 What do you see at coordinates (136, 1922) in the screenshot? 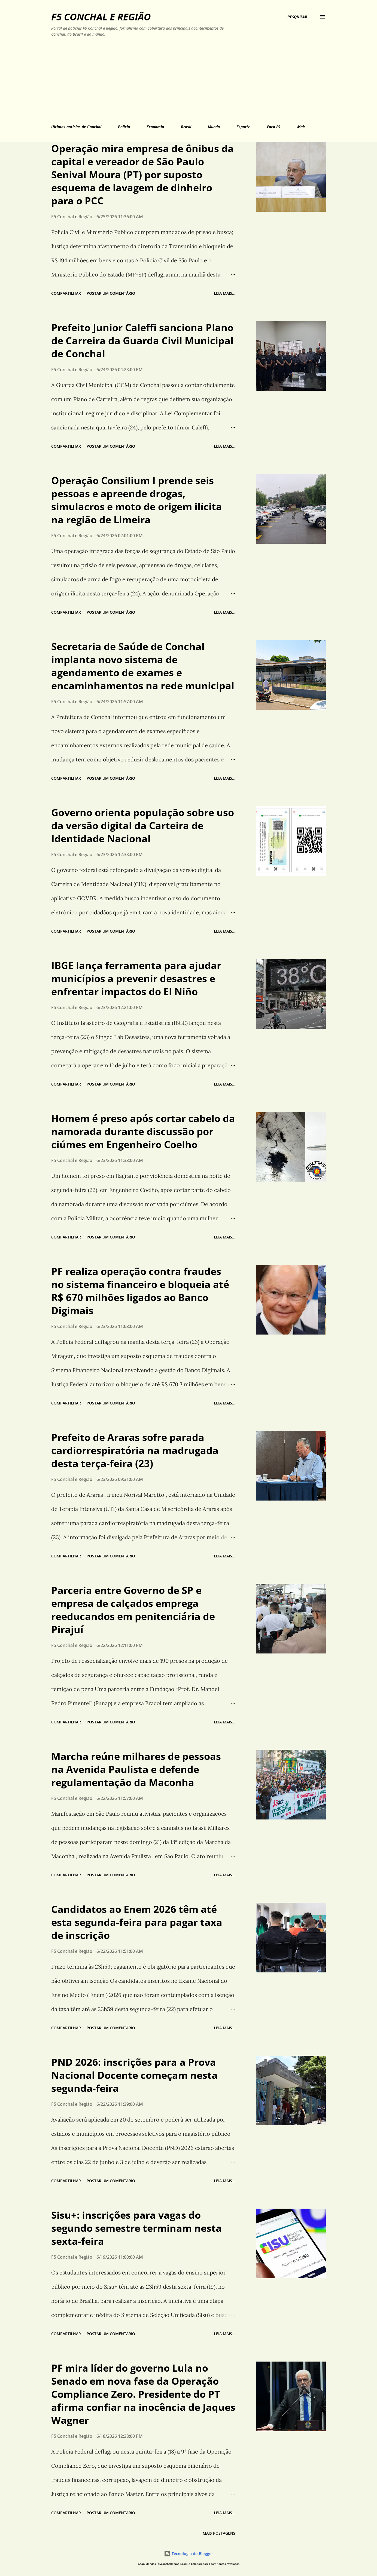
I see `Candidatos ao Enem 2026 têm até esta segunda-feira para pagar taxa de inscrição` at bounding box center [136, 1922].